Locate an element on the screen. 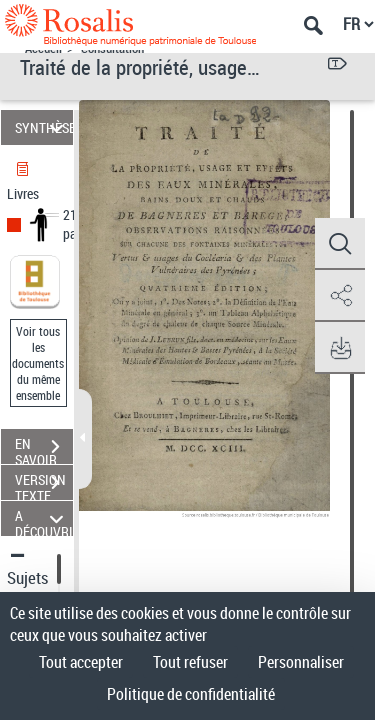 The height and width of the screenshot is (720, 375). SYNTHÈSE is located at coordinates (44, 127).